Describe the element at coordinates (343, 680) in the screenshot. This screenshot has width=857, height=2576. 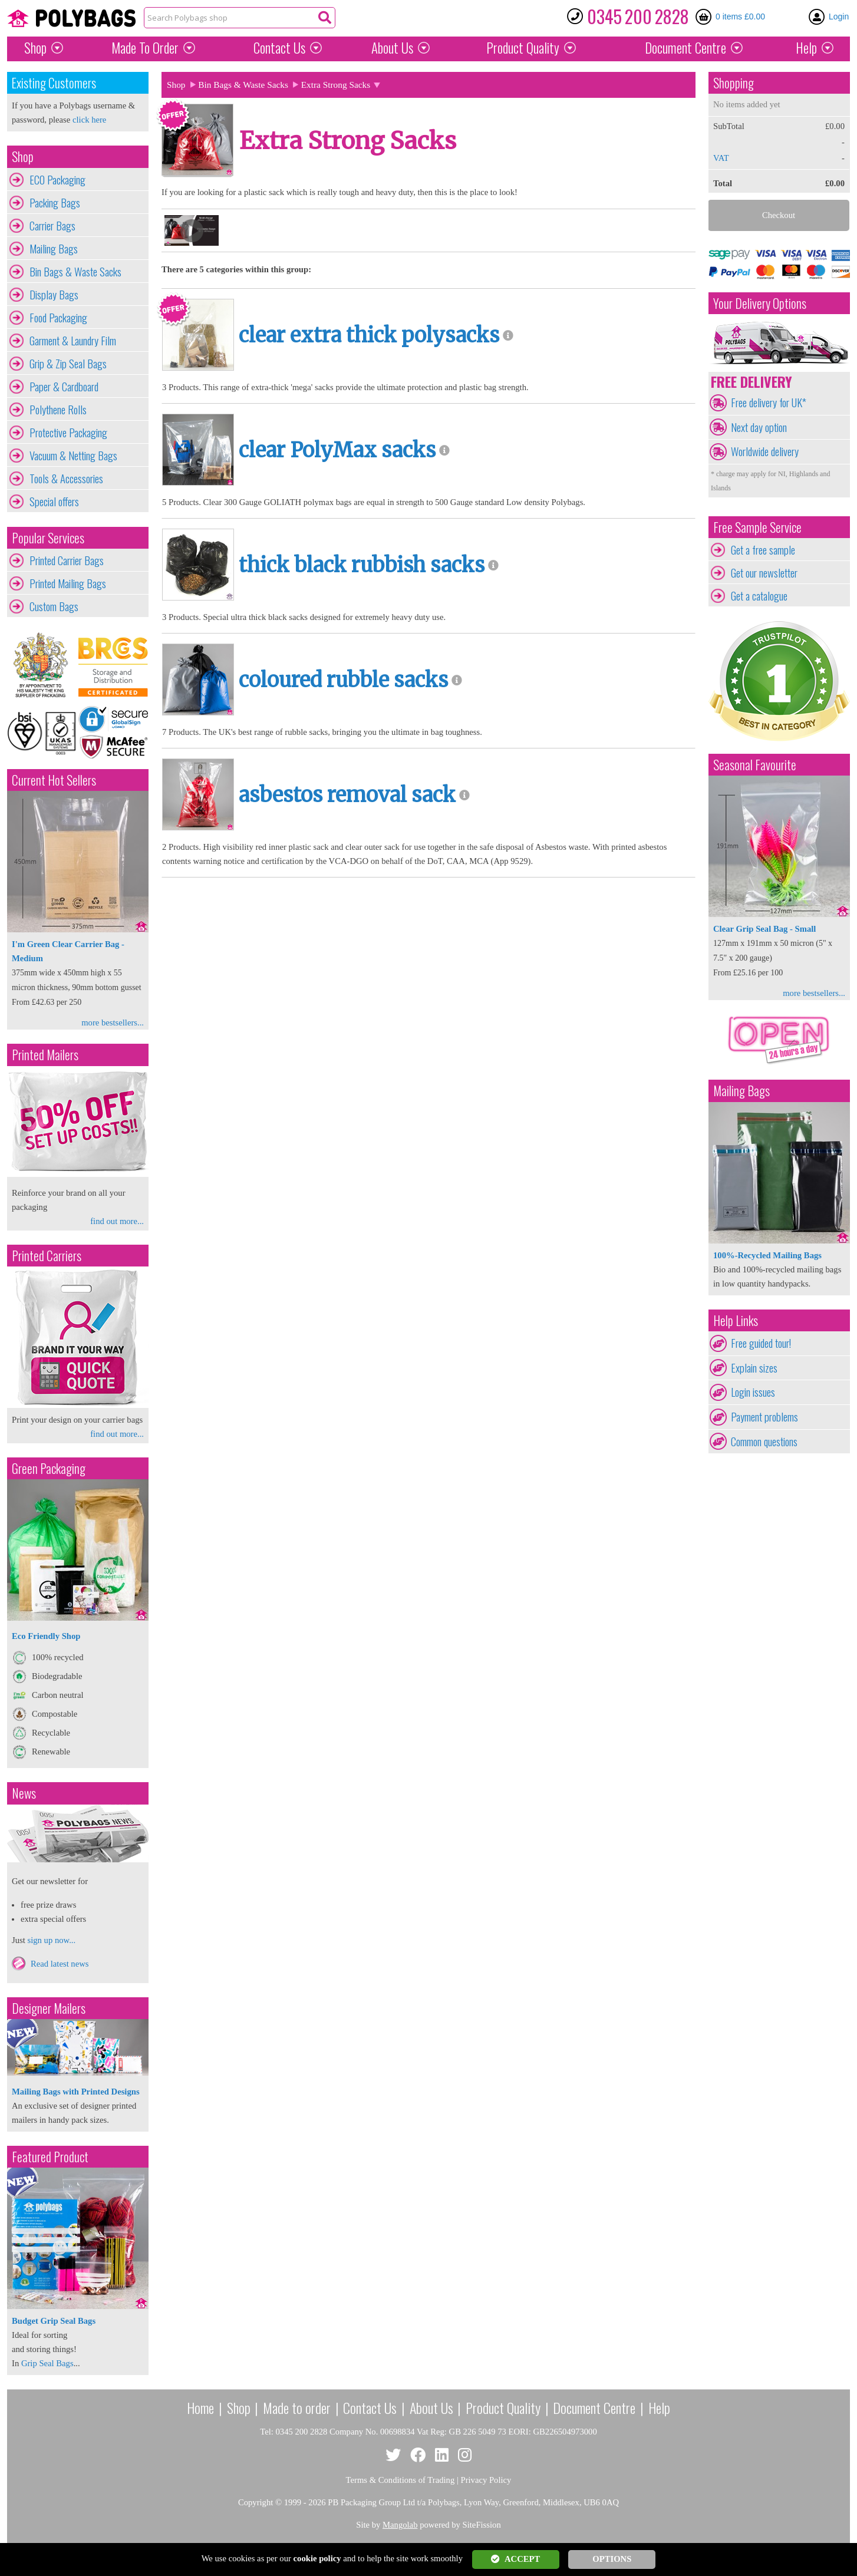
I see `coloured rubble sacks` at that location.